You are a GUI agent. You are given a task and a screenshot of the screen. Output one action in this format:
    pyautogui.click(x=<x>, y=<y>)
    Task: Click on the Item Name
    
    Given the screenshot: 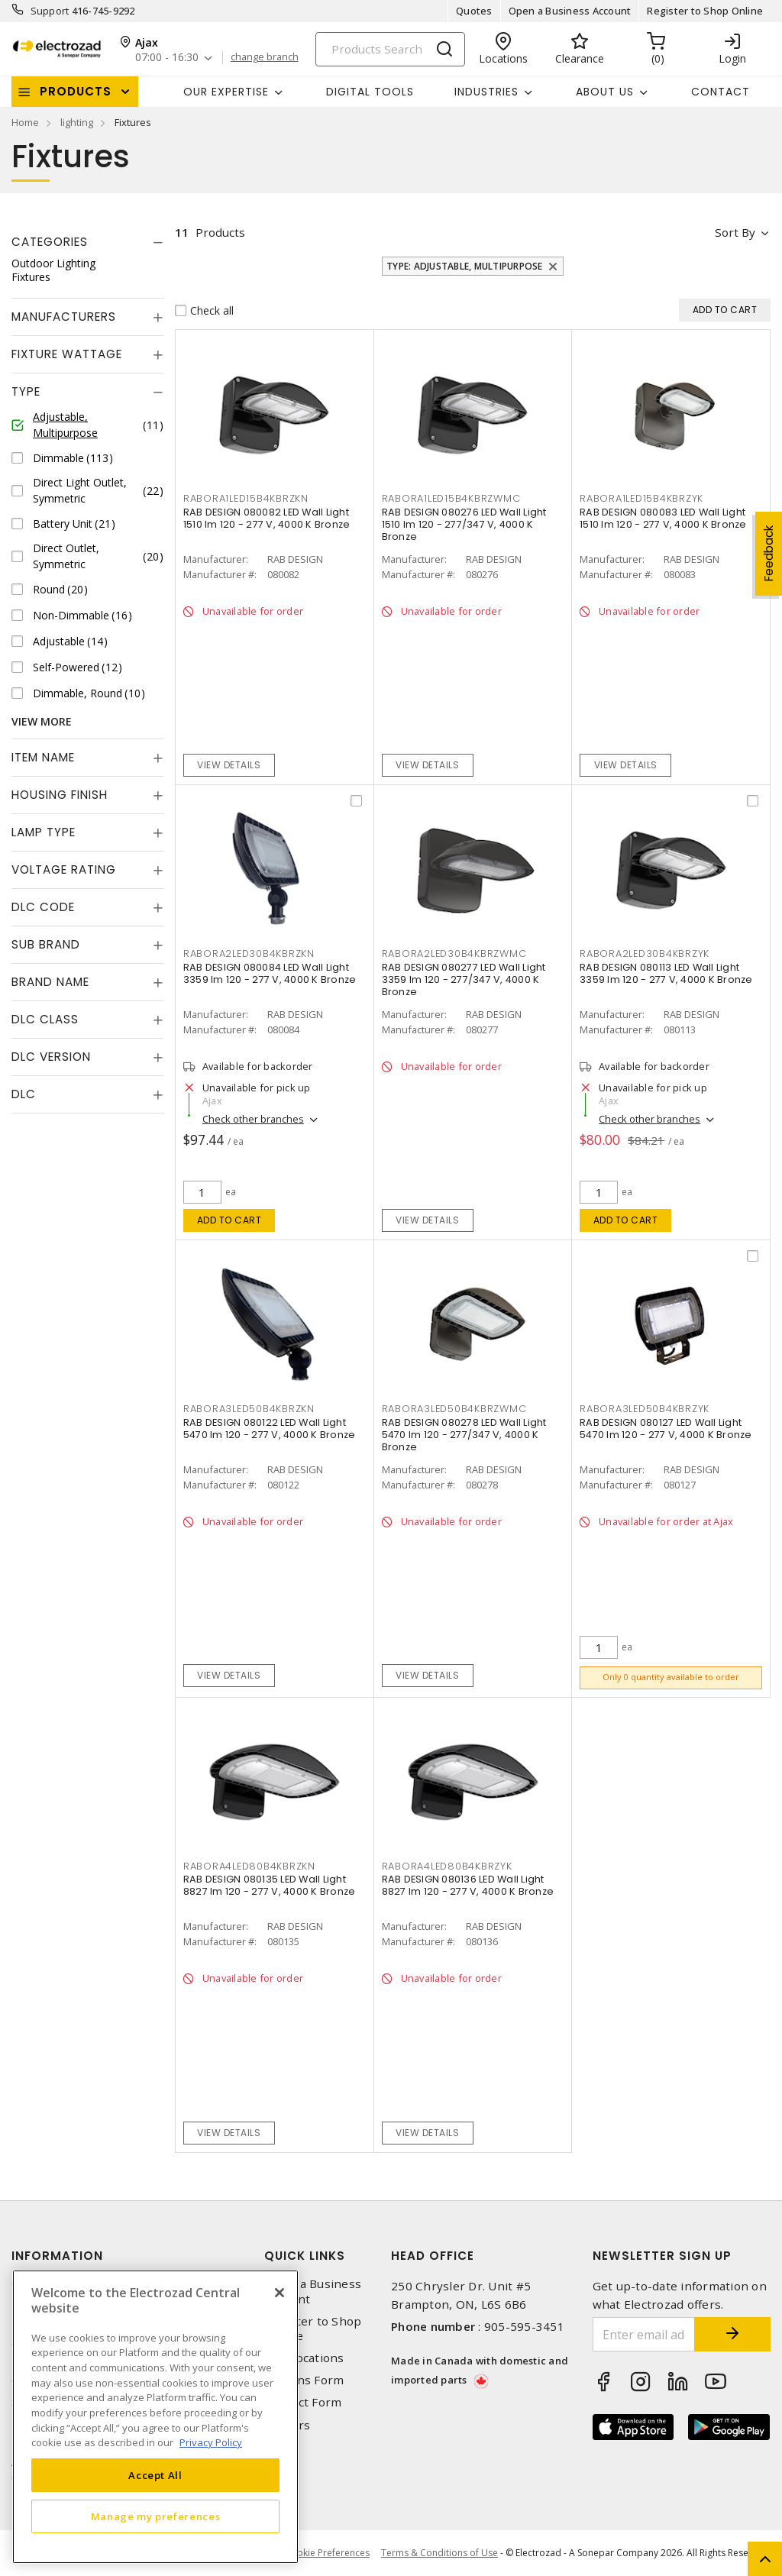 What is the action you would take?
    pyautogui.click(x=43, y=757)
    